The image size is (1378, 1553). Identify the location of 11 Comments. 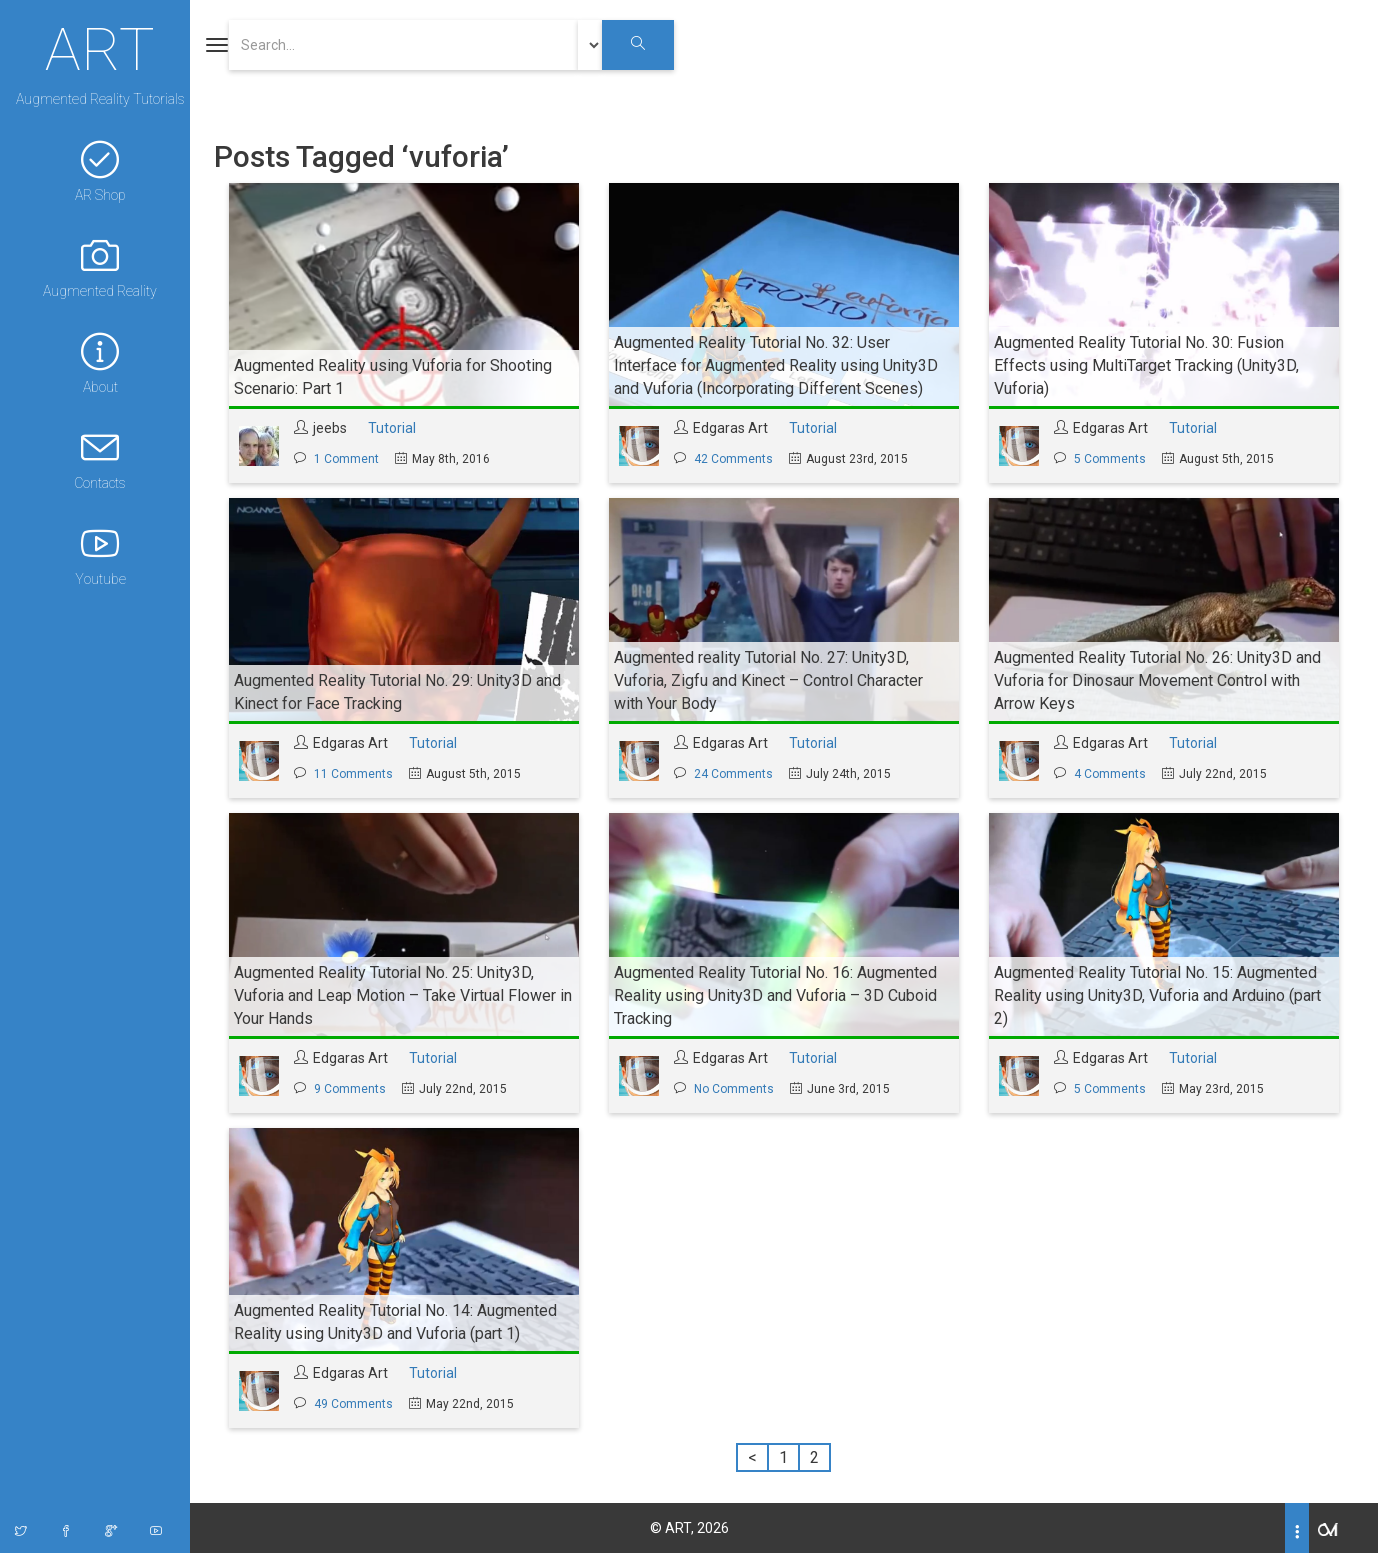
(359, 774).